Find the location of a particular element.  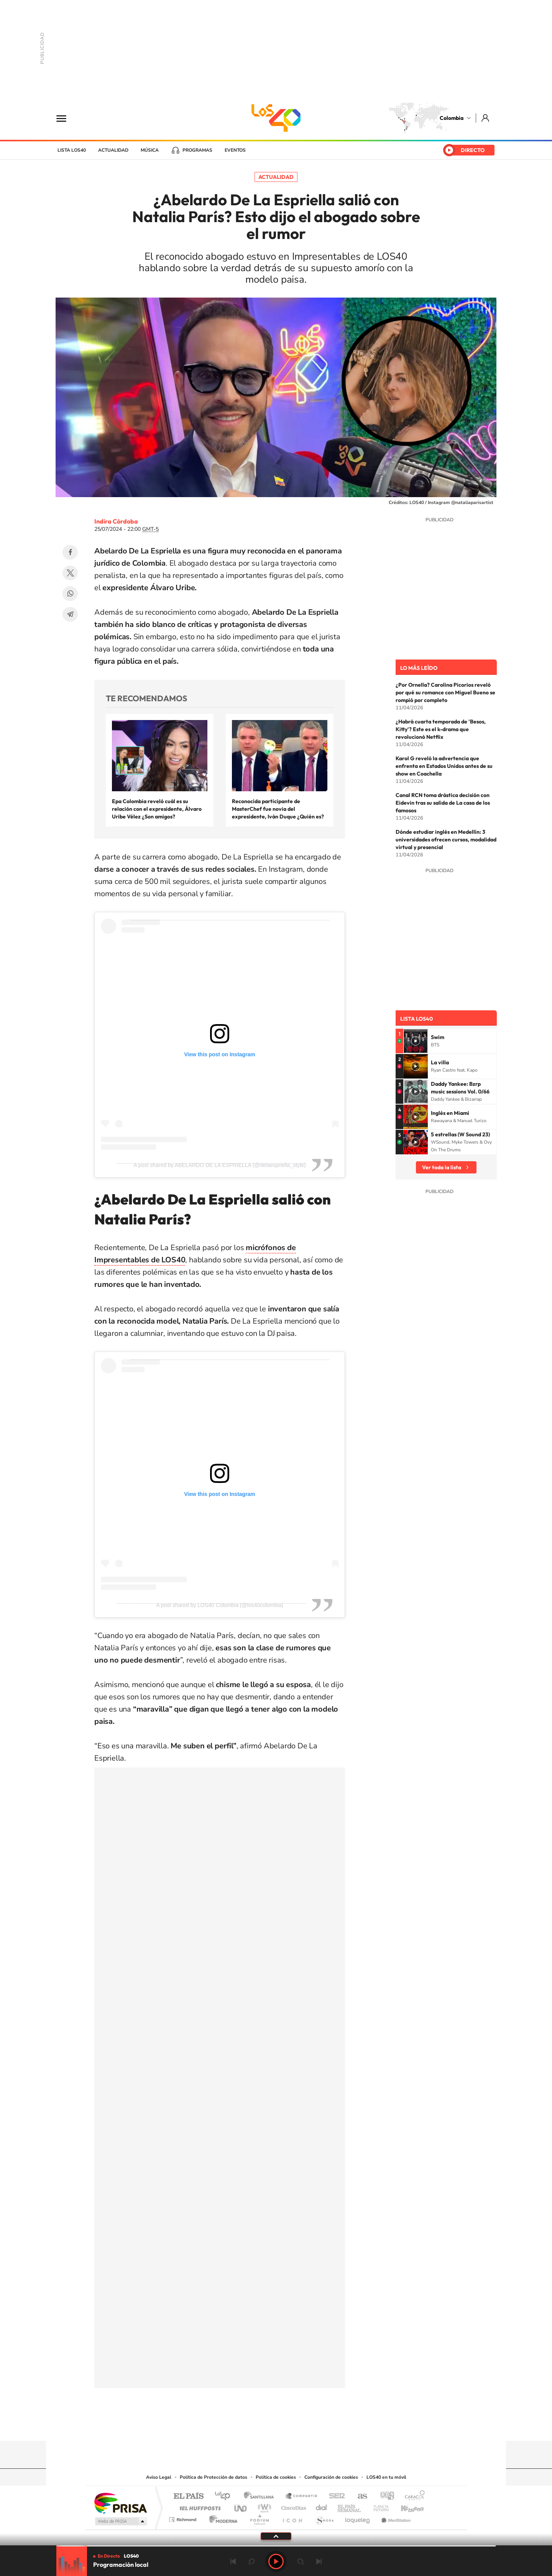

Planeta futuro is located at coordinates (378, 2506).